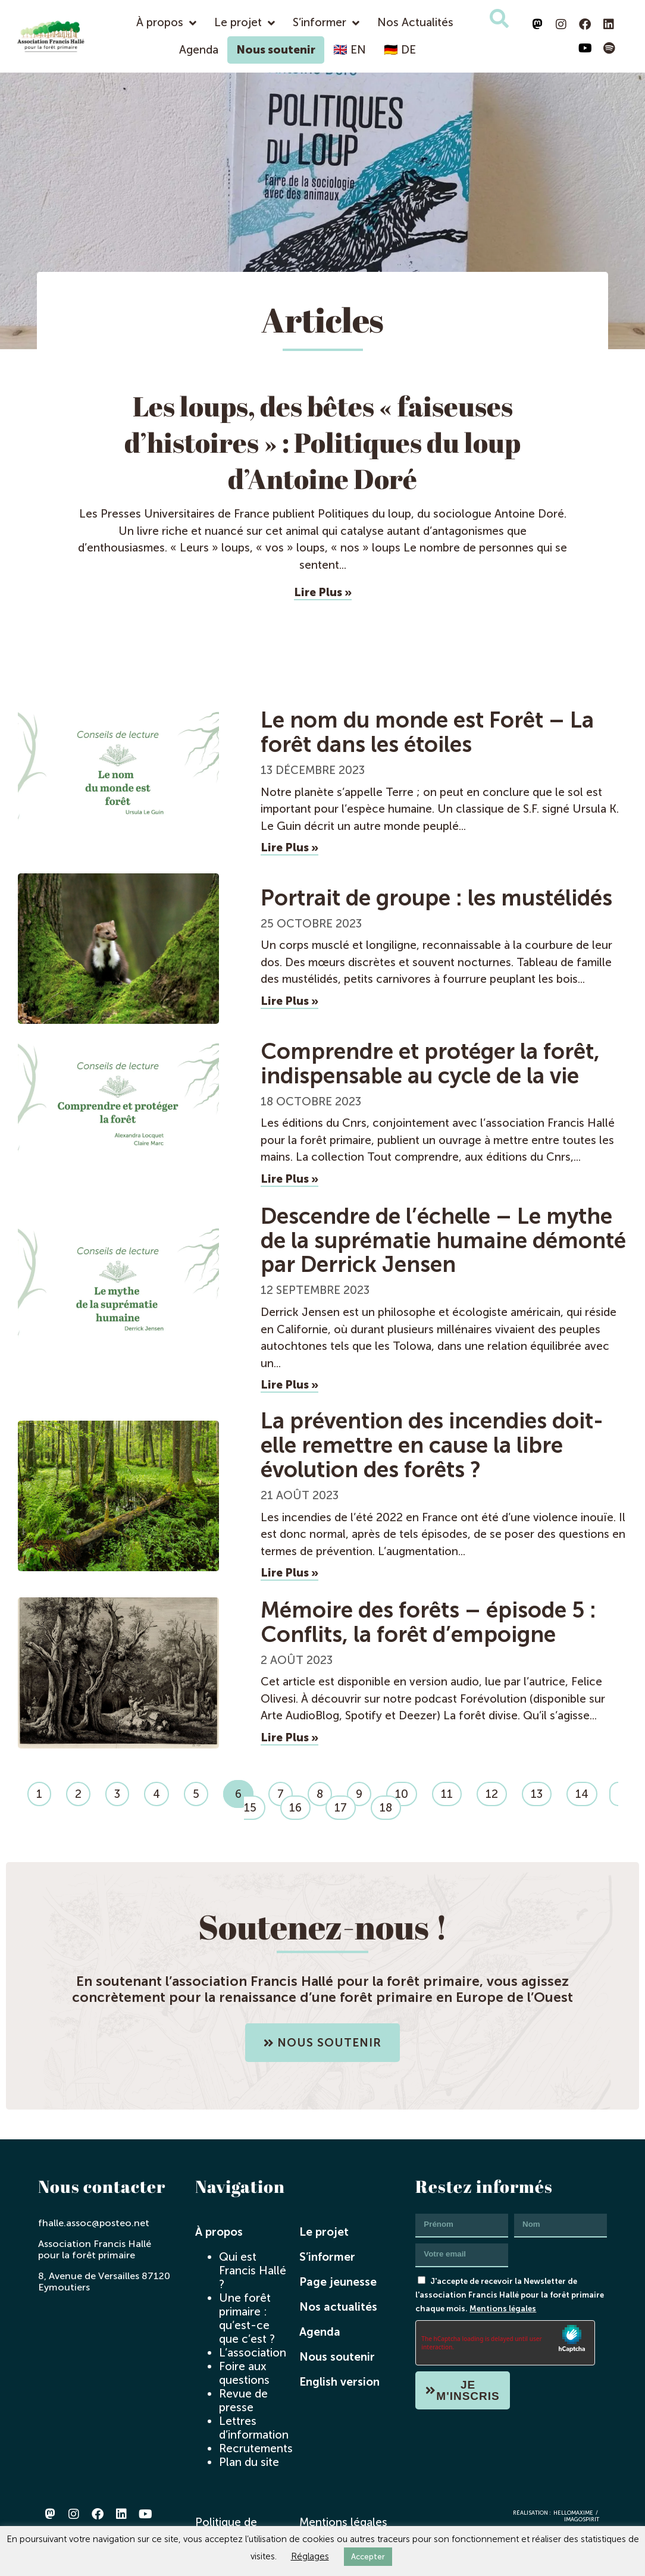 This screenshot has height=2576, width=645. What do you see at coordinates (243, 2400) in the screenshot?
I see `Revue de presse` at bounding box center [243, 2400].